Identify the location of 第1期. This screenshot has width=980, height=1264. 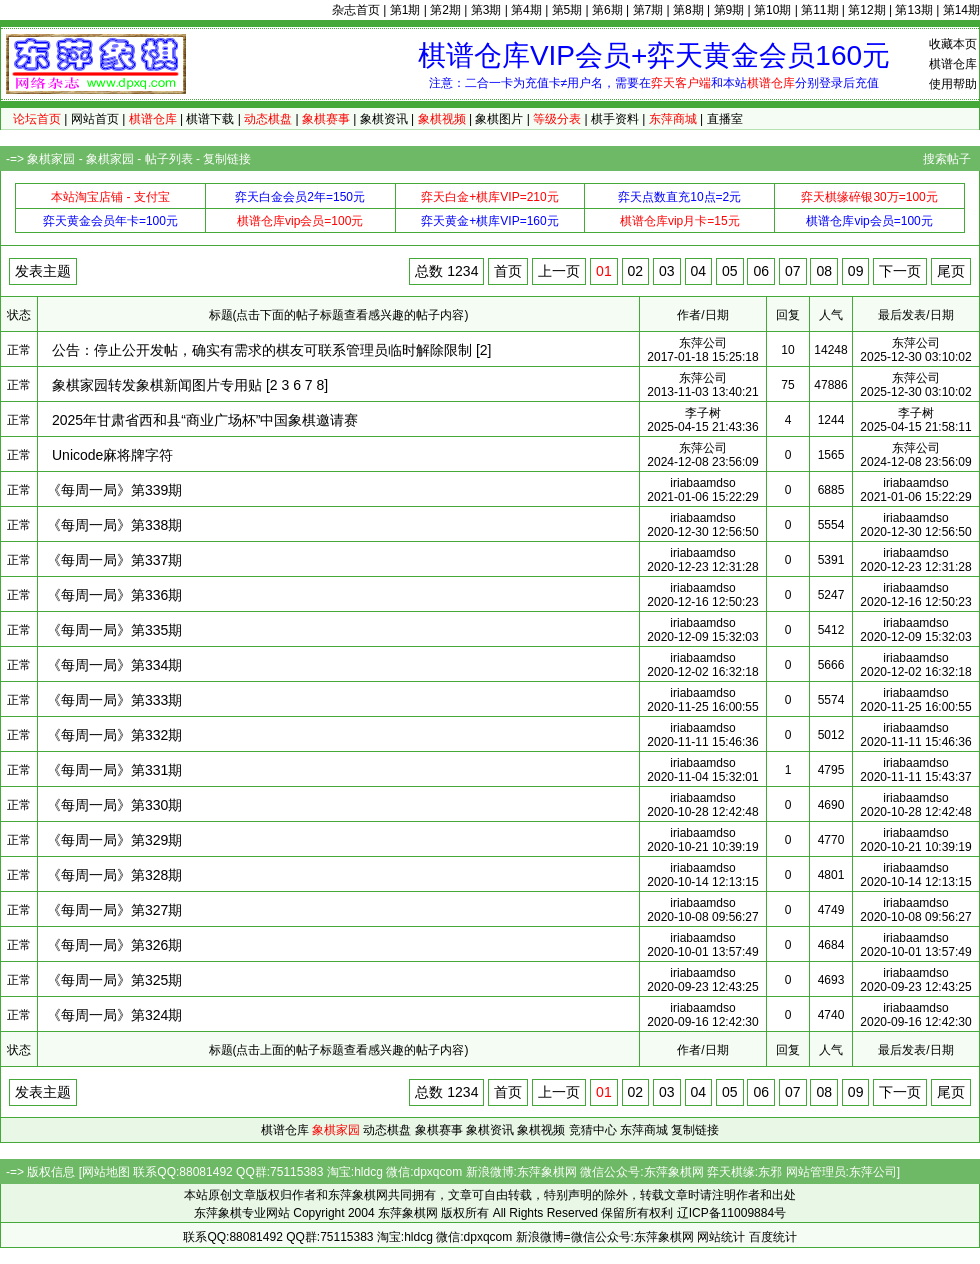
(405, 10).